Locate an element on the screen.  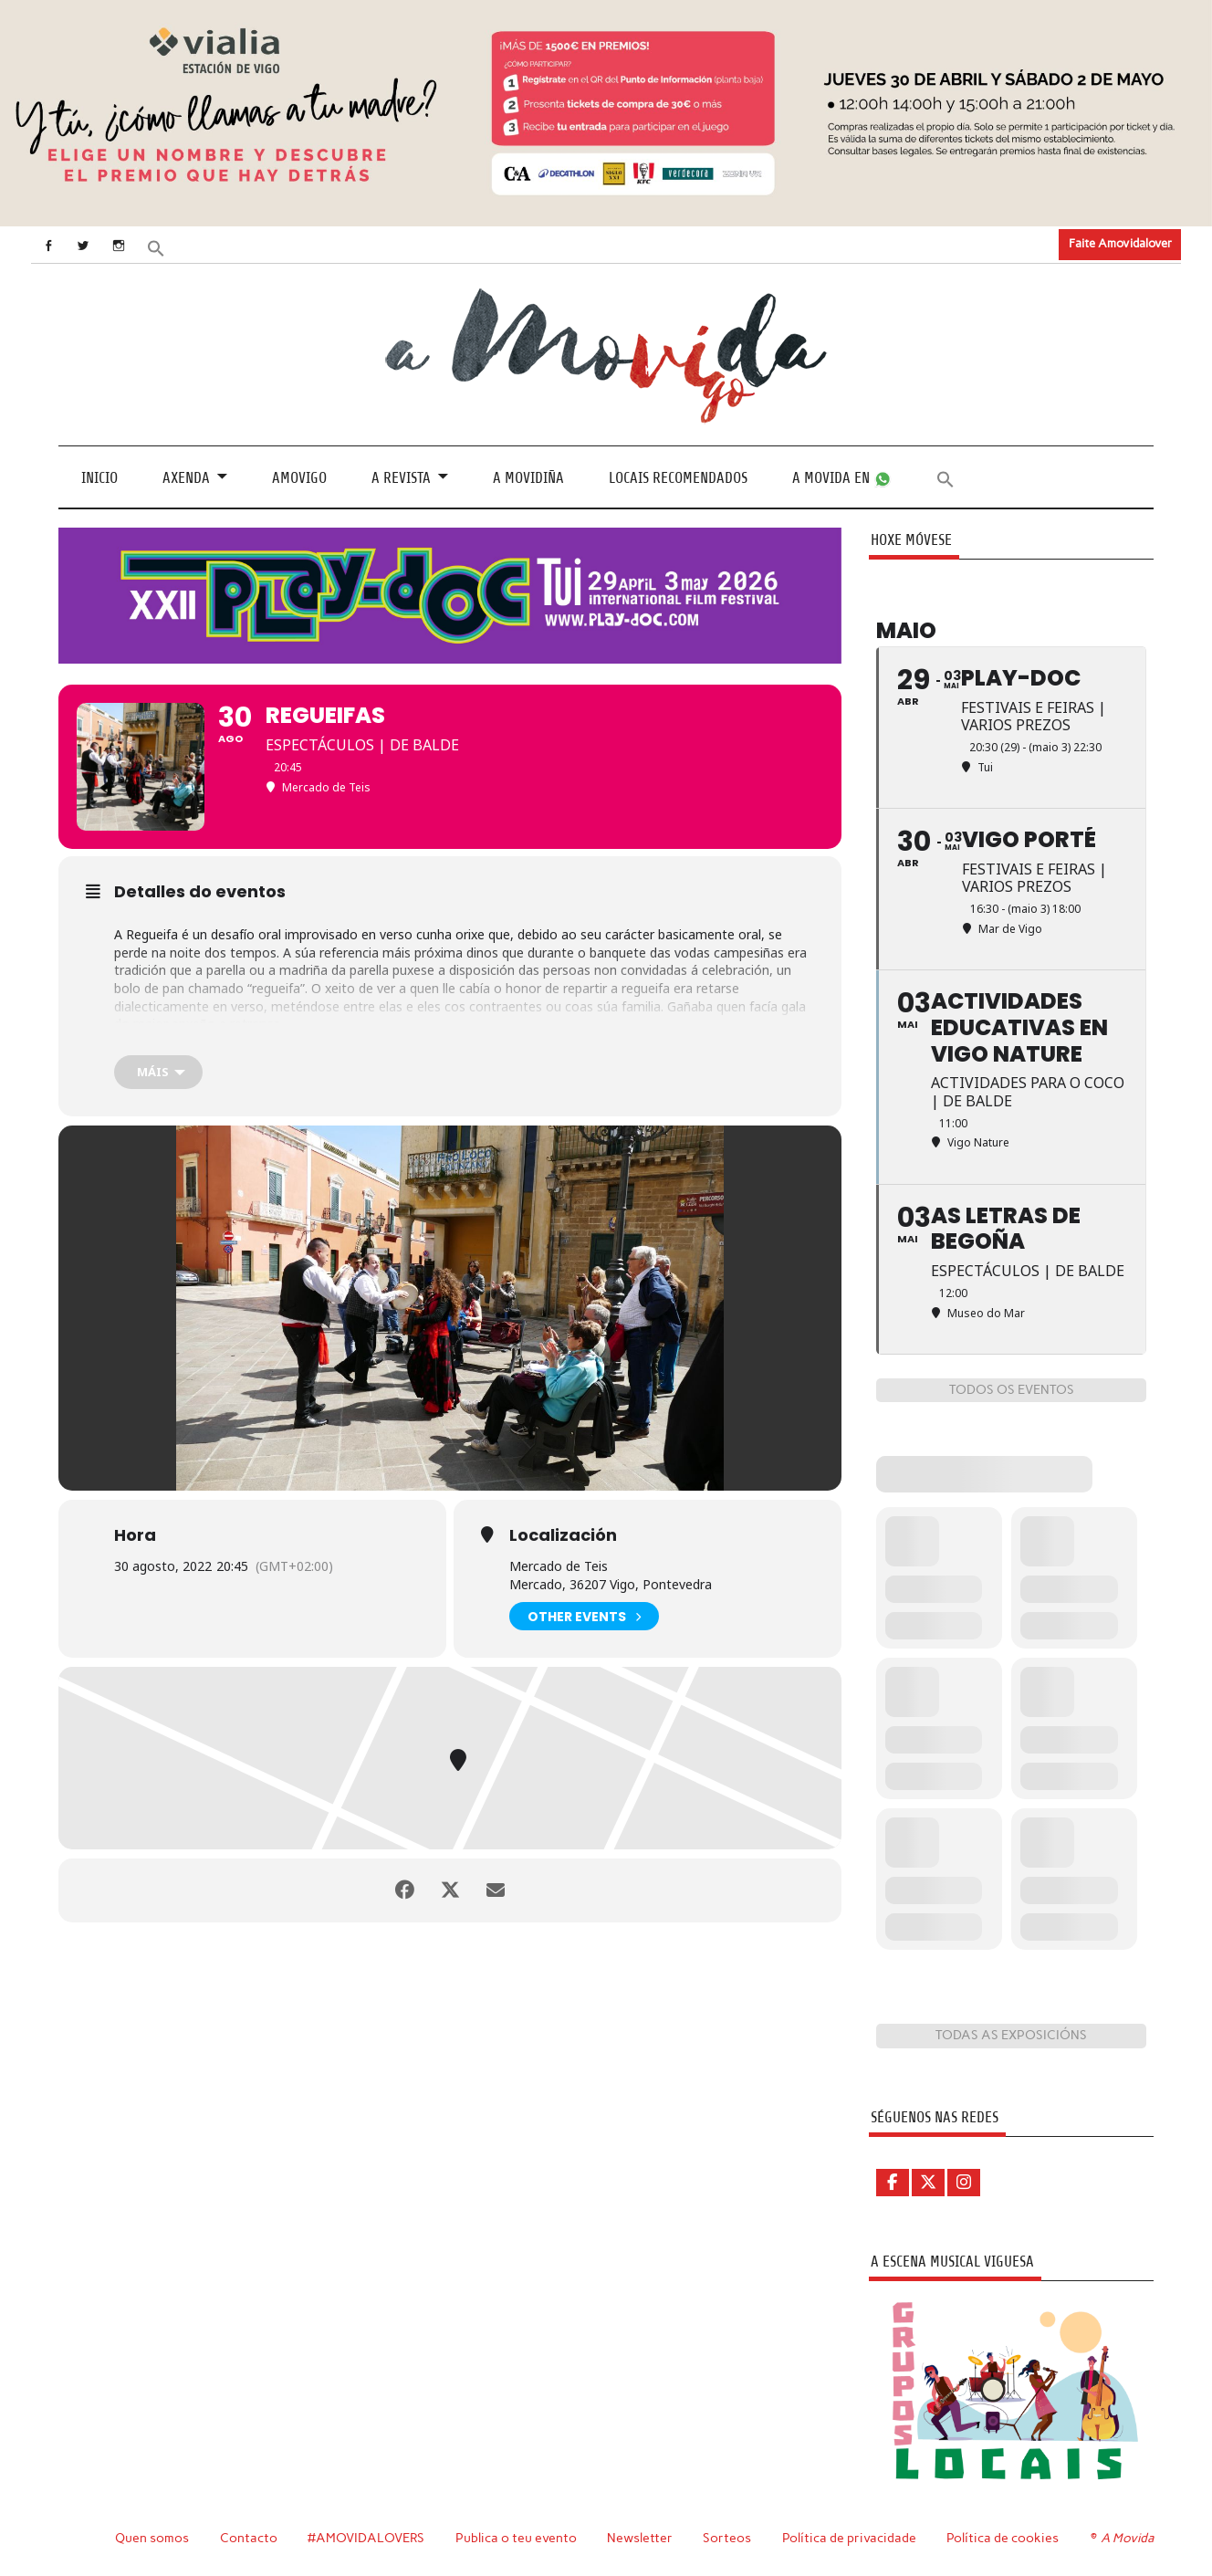
[button] is located at coordinates (156, 247).